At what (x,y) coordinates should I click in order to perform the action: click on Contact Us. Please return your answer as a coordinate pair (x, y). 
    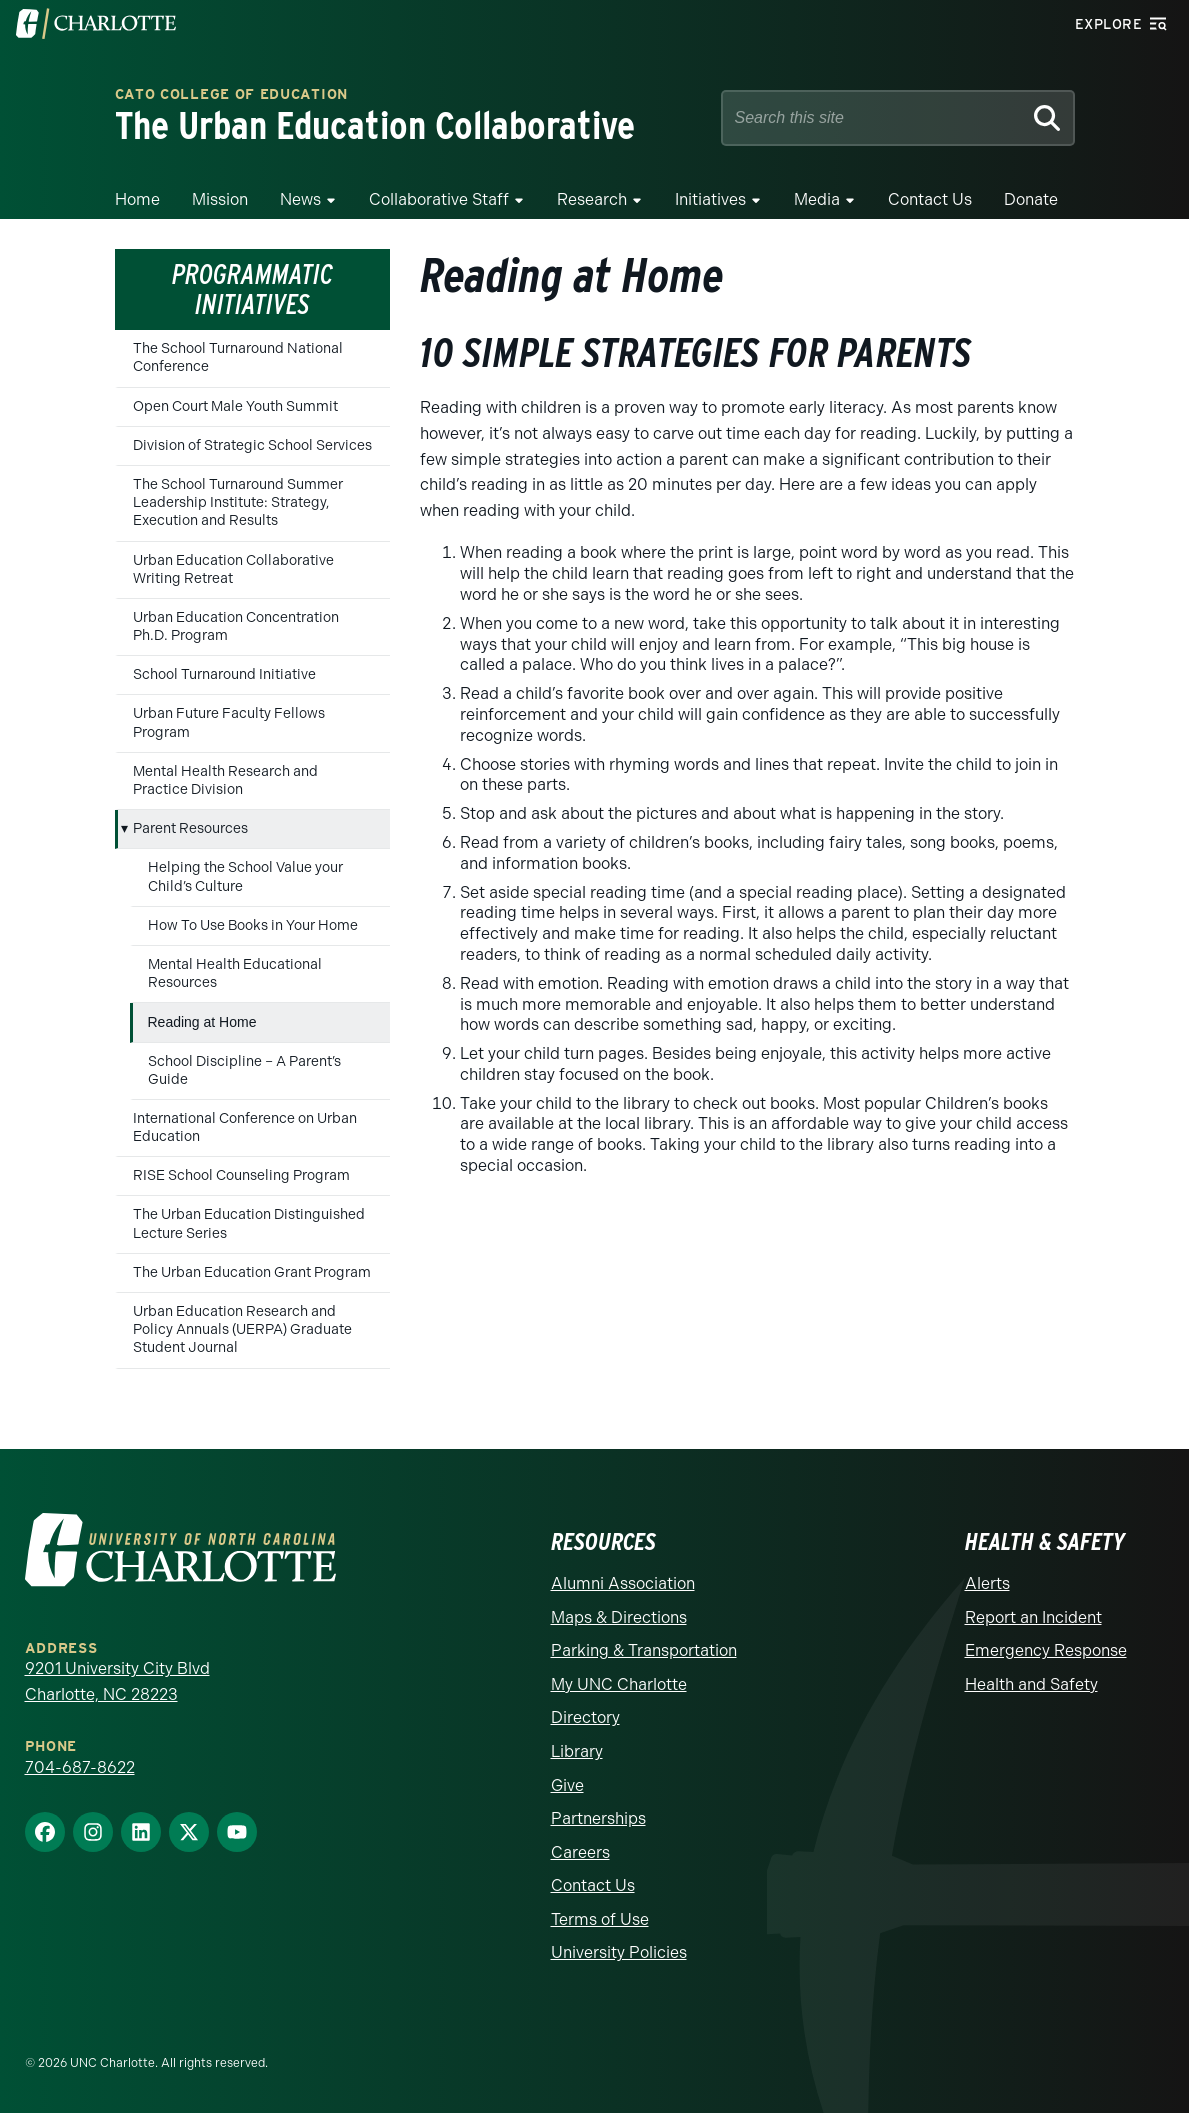
    Looking at the image, I should click on (930, 199).